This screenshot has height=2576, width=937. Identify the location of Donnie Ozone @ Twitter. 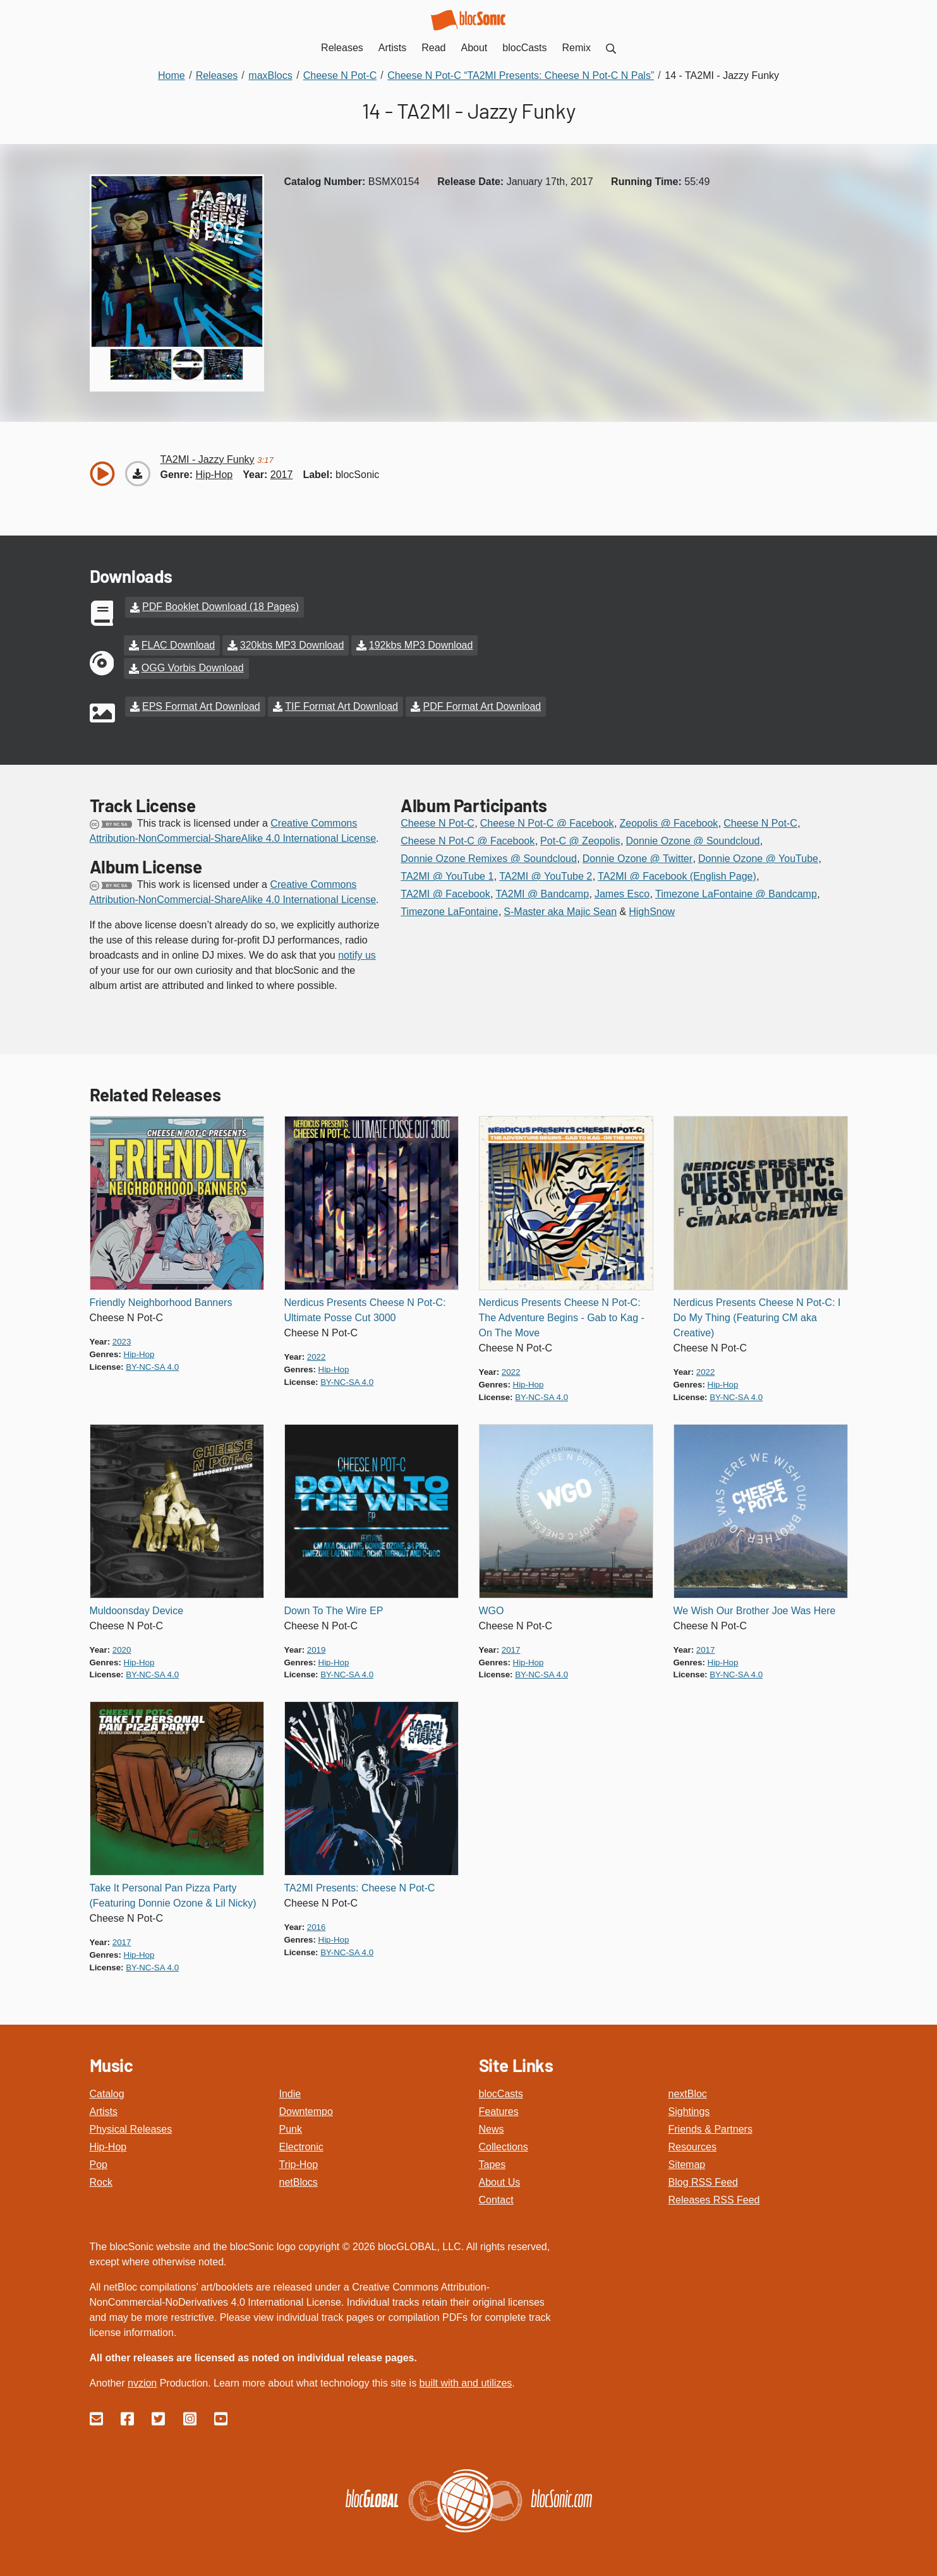
(637, 857).